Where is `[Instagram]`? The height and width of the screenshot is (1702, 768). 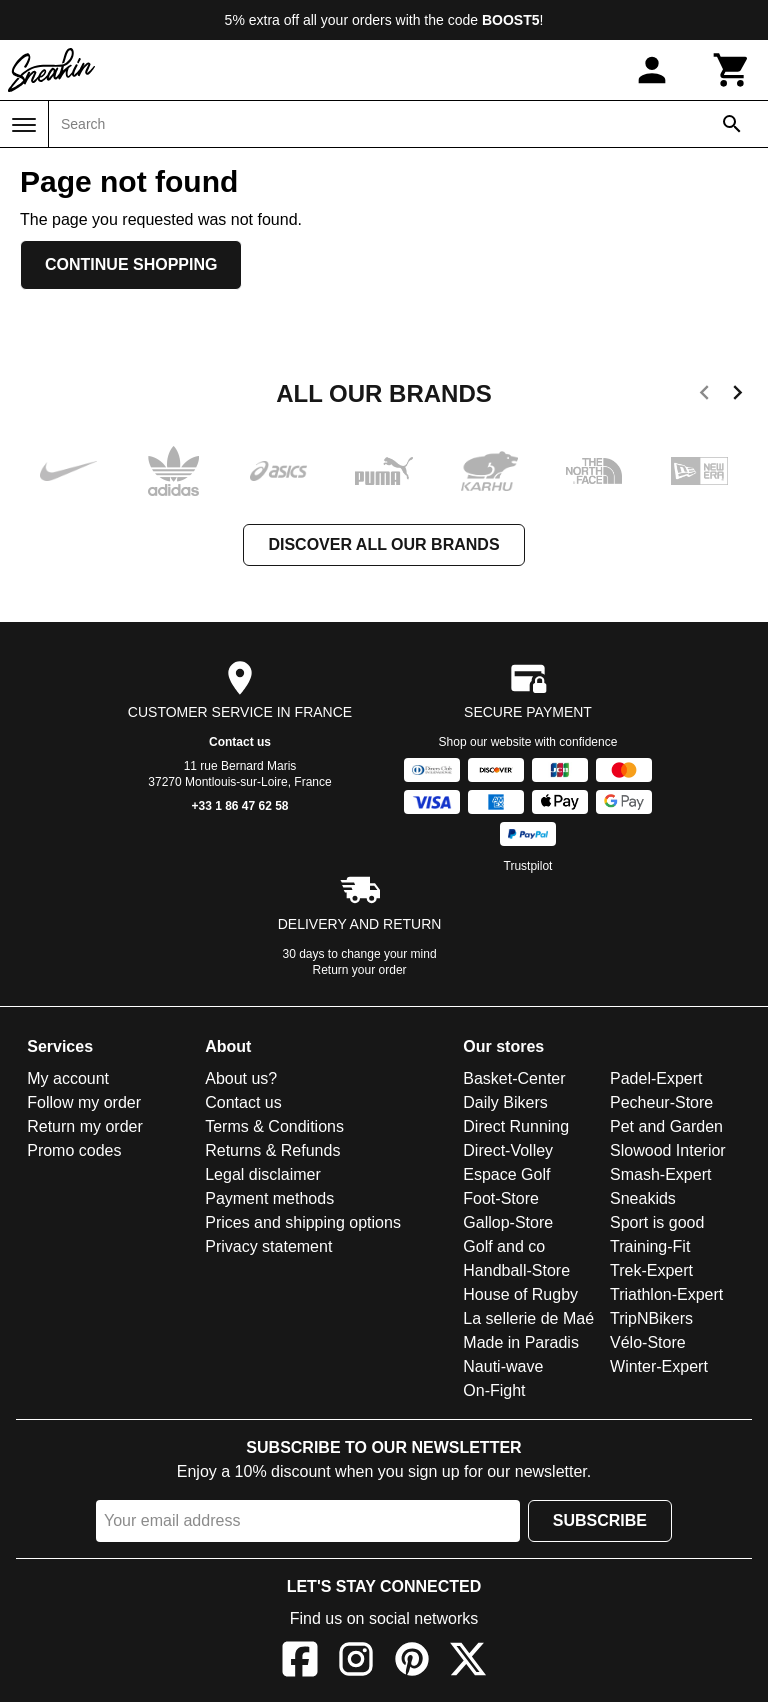
[Instagram] is located at coordinates (356, 1662).